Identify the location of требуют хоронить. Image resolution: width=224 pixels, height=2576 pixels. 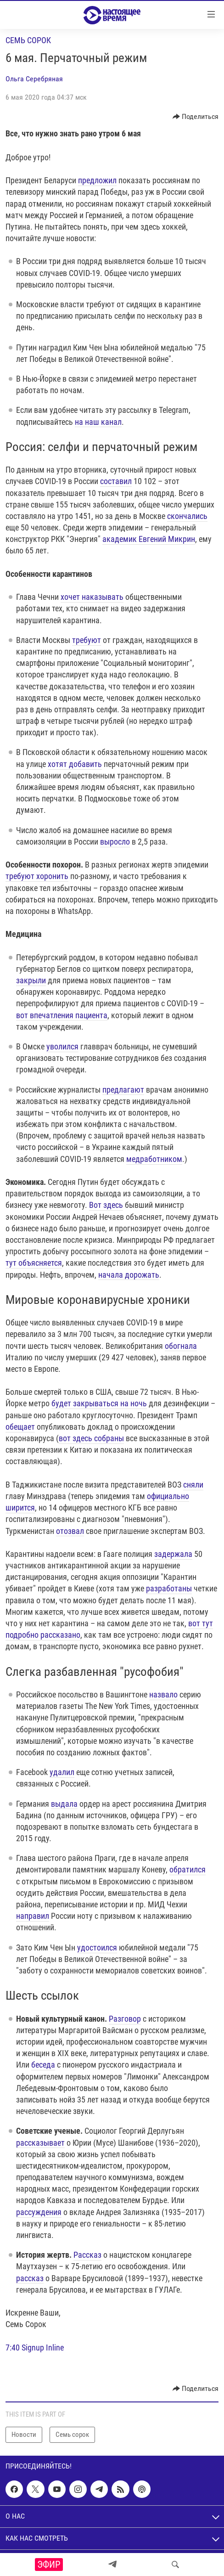
(37, 876).